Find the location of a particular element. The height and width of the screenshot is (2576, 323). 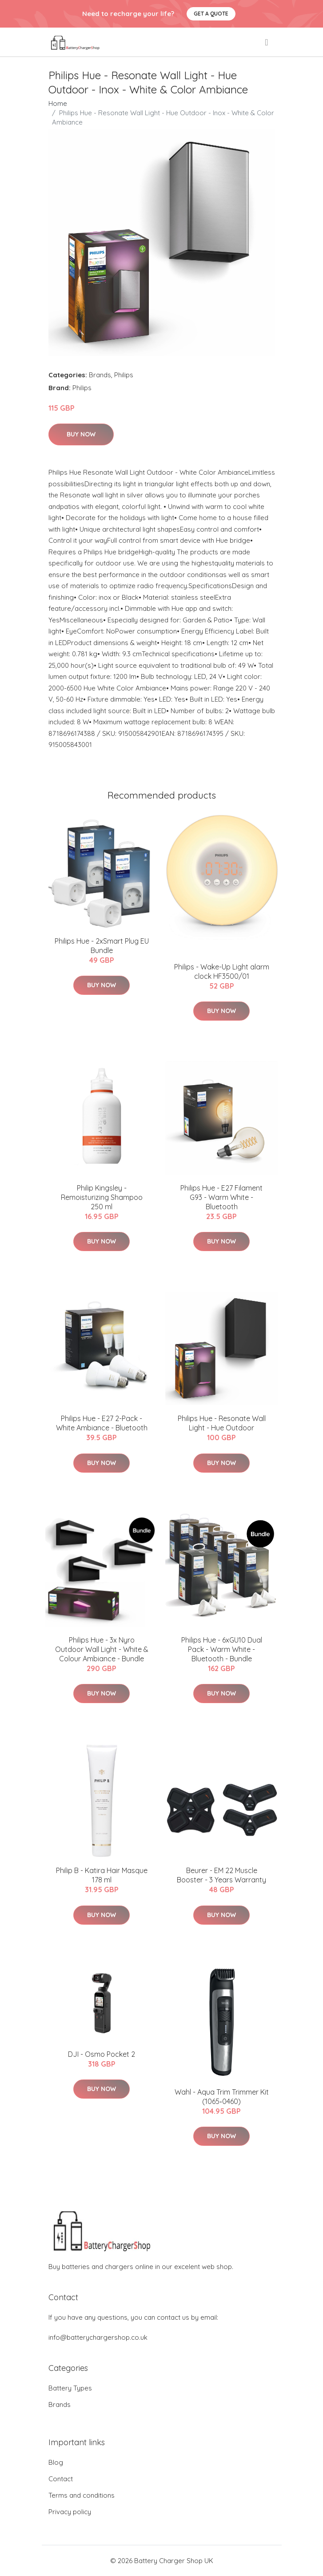

Wahl - Aqua Trim Trimmer Kit (1065‐0460) is located at coordinates (222, 2096).